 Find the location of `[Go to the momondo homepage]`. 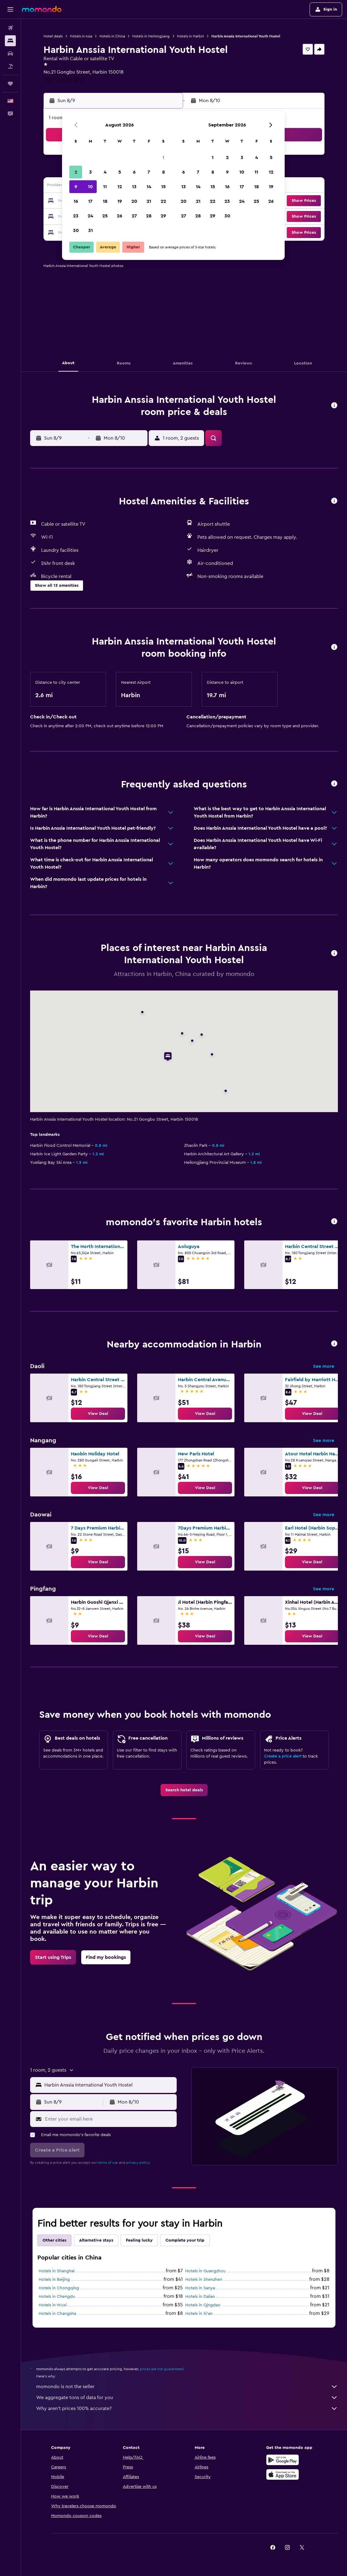

[Go to the momondo homepage] is located at coordinates (41, 9).